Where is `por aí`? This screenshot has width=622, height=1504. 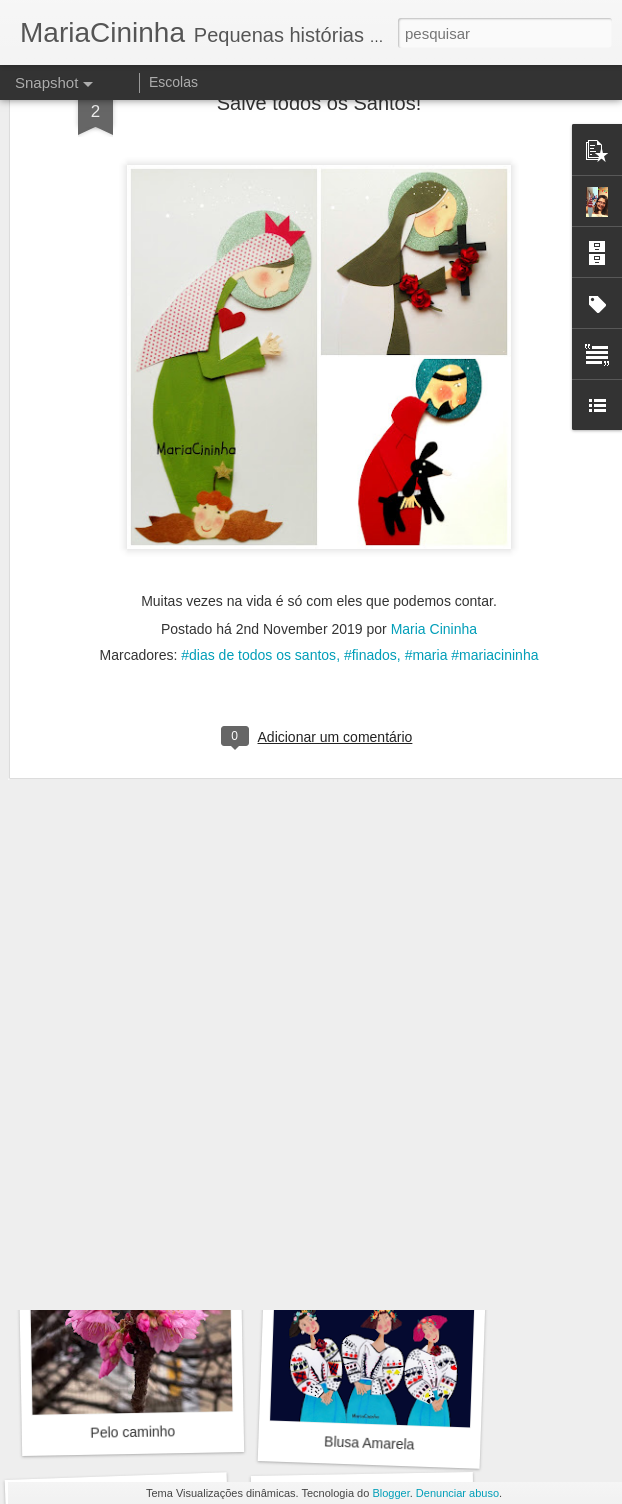
por aí is located at coordinates (366, 888).